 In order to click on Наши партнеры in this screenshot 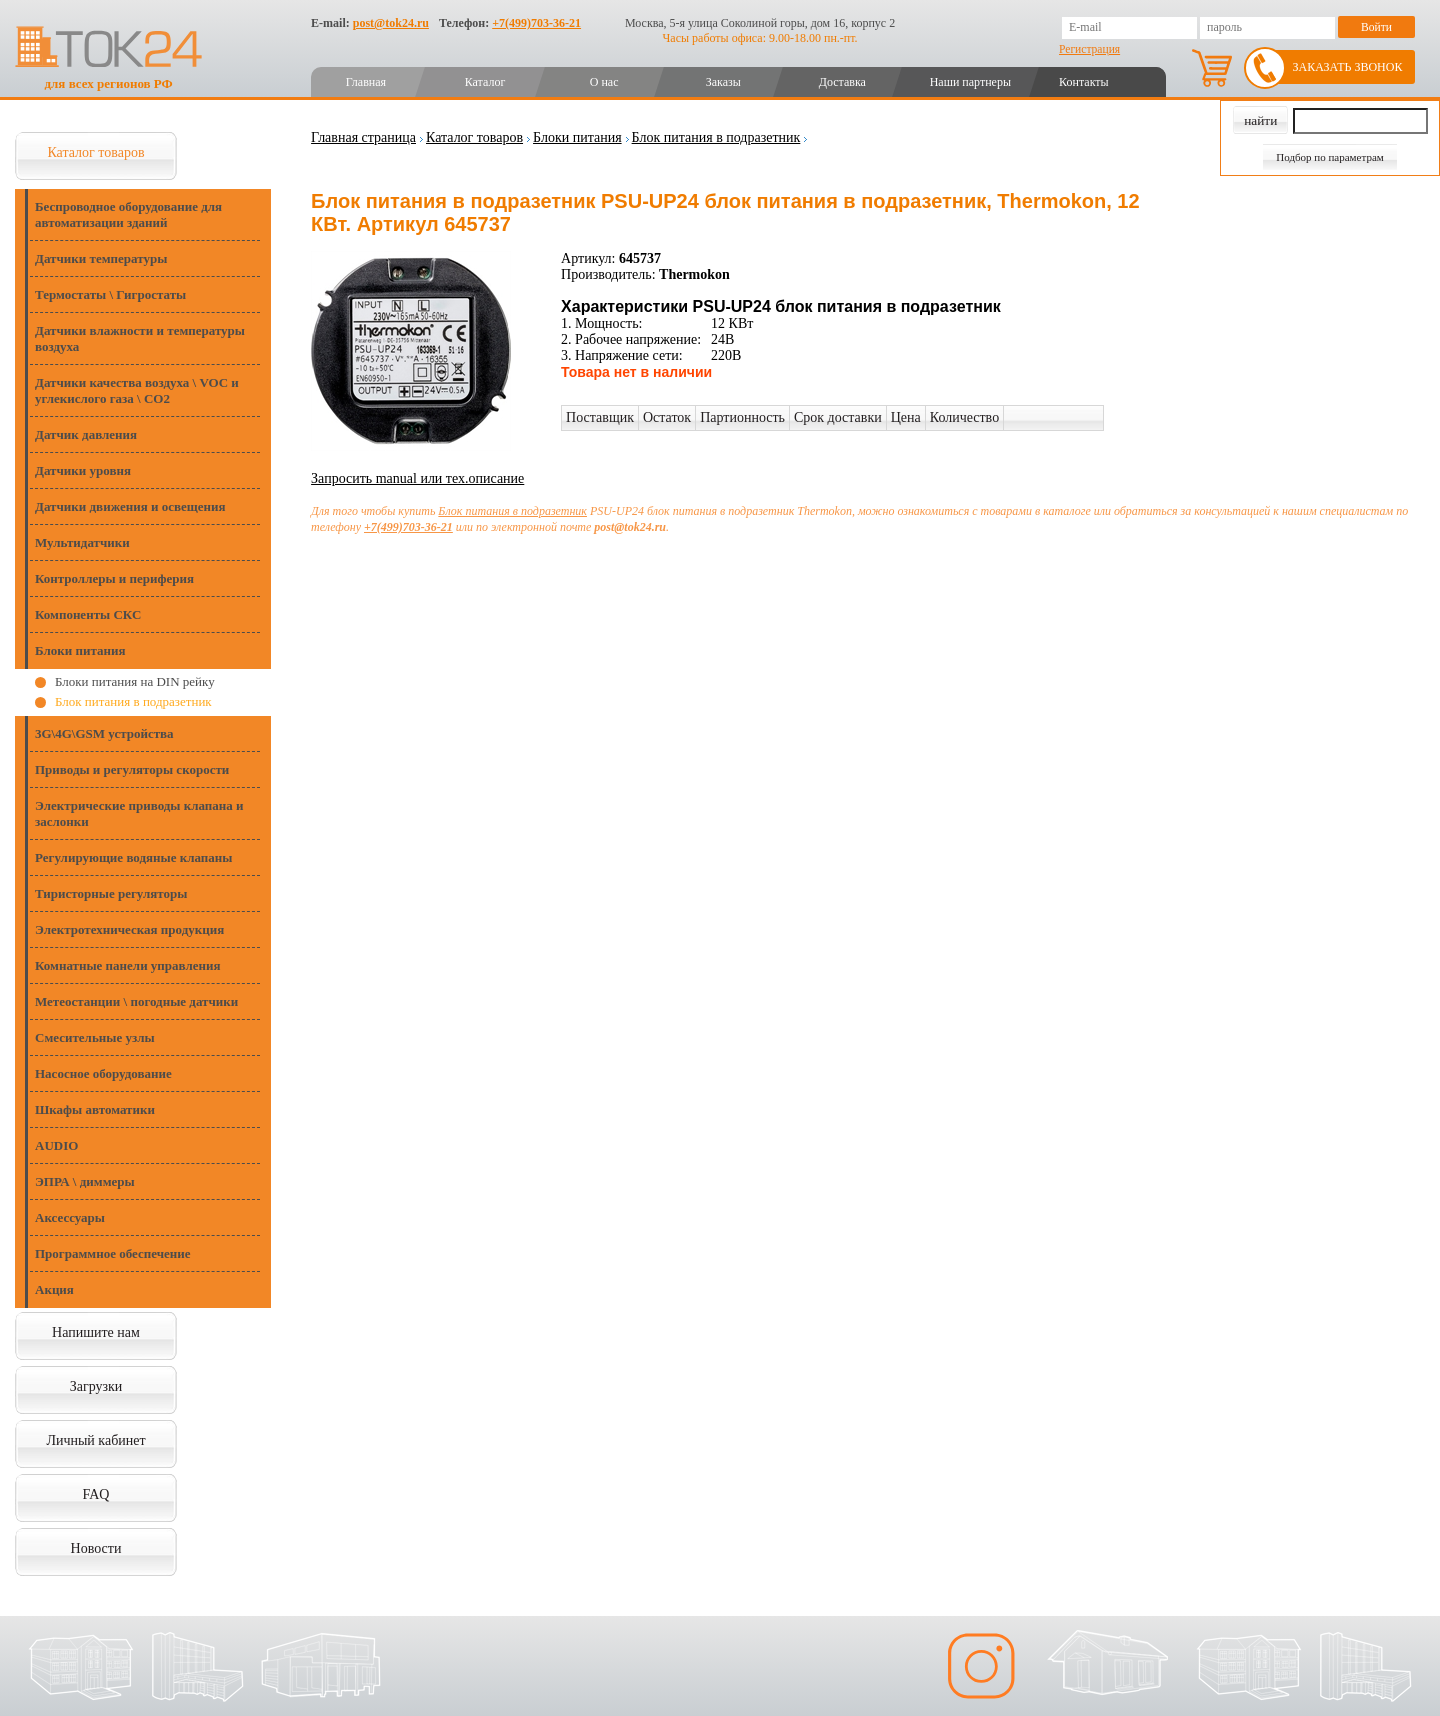, I will do `click(970, 82)`.